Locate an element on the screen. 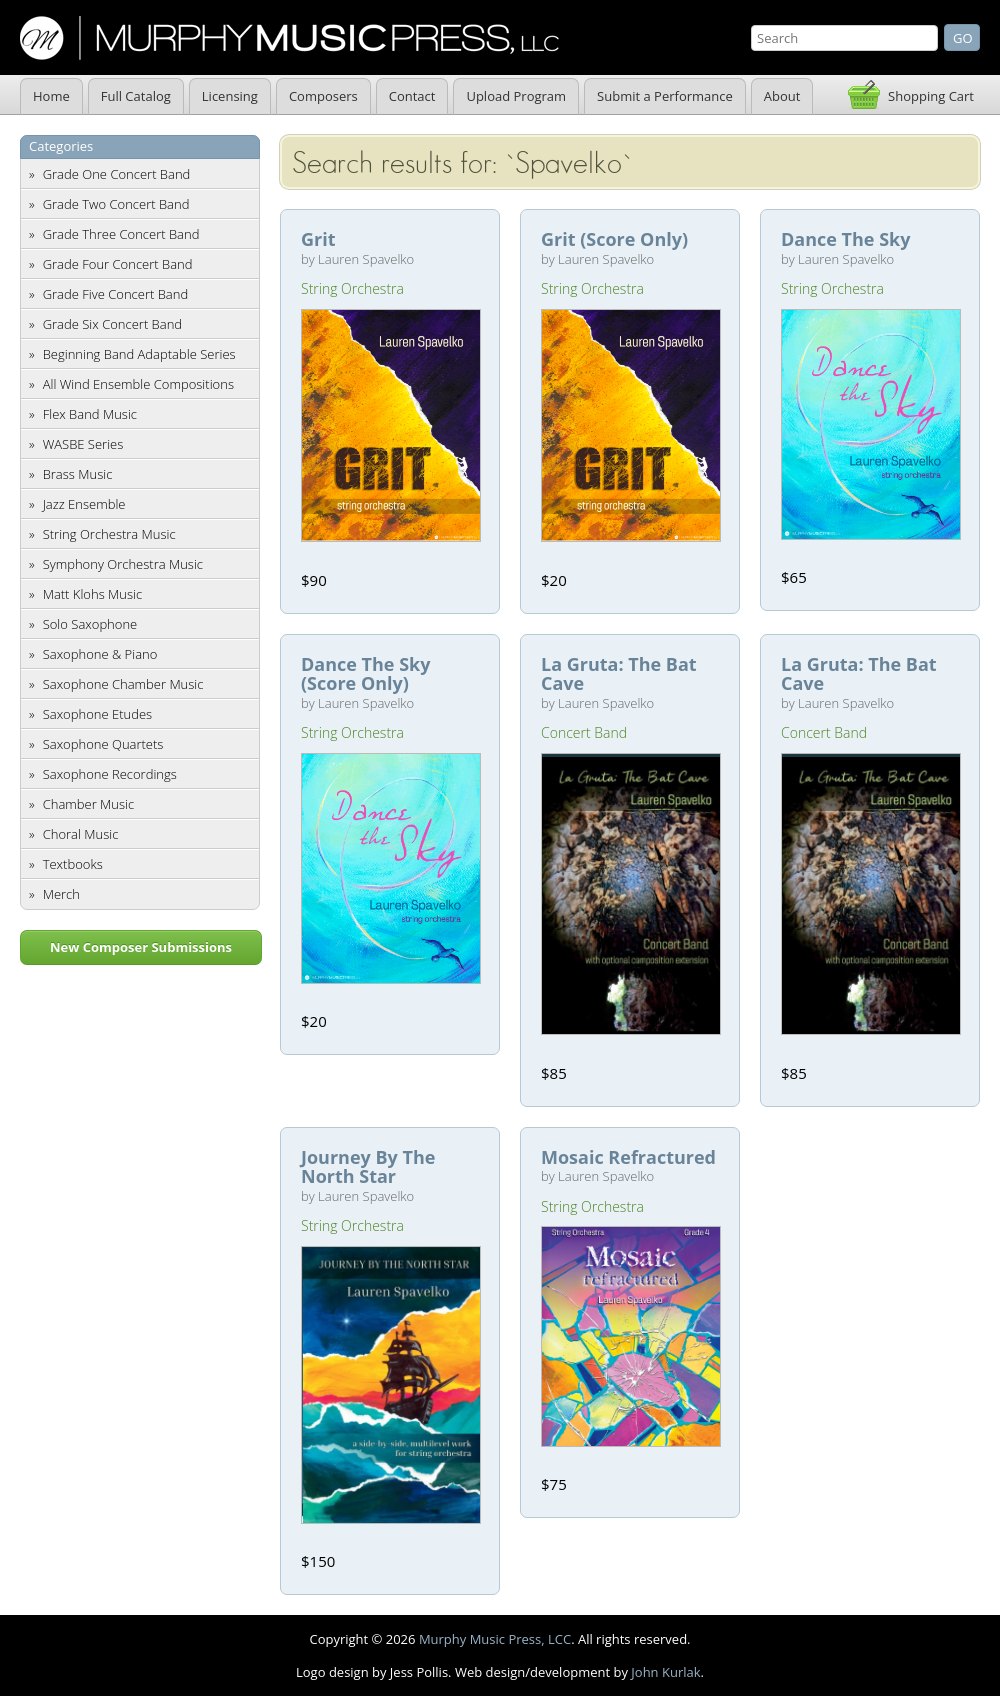 Image resolution: width=1000 pixels, height=1696 pixels. Matt Klohs Music is located at coordinates (92, 594).